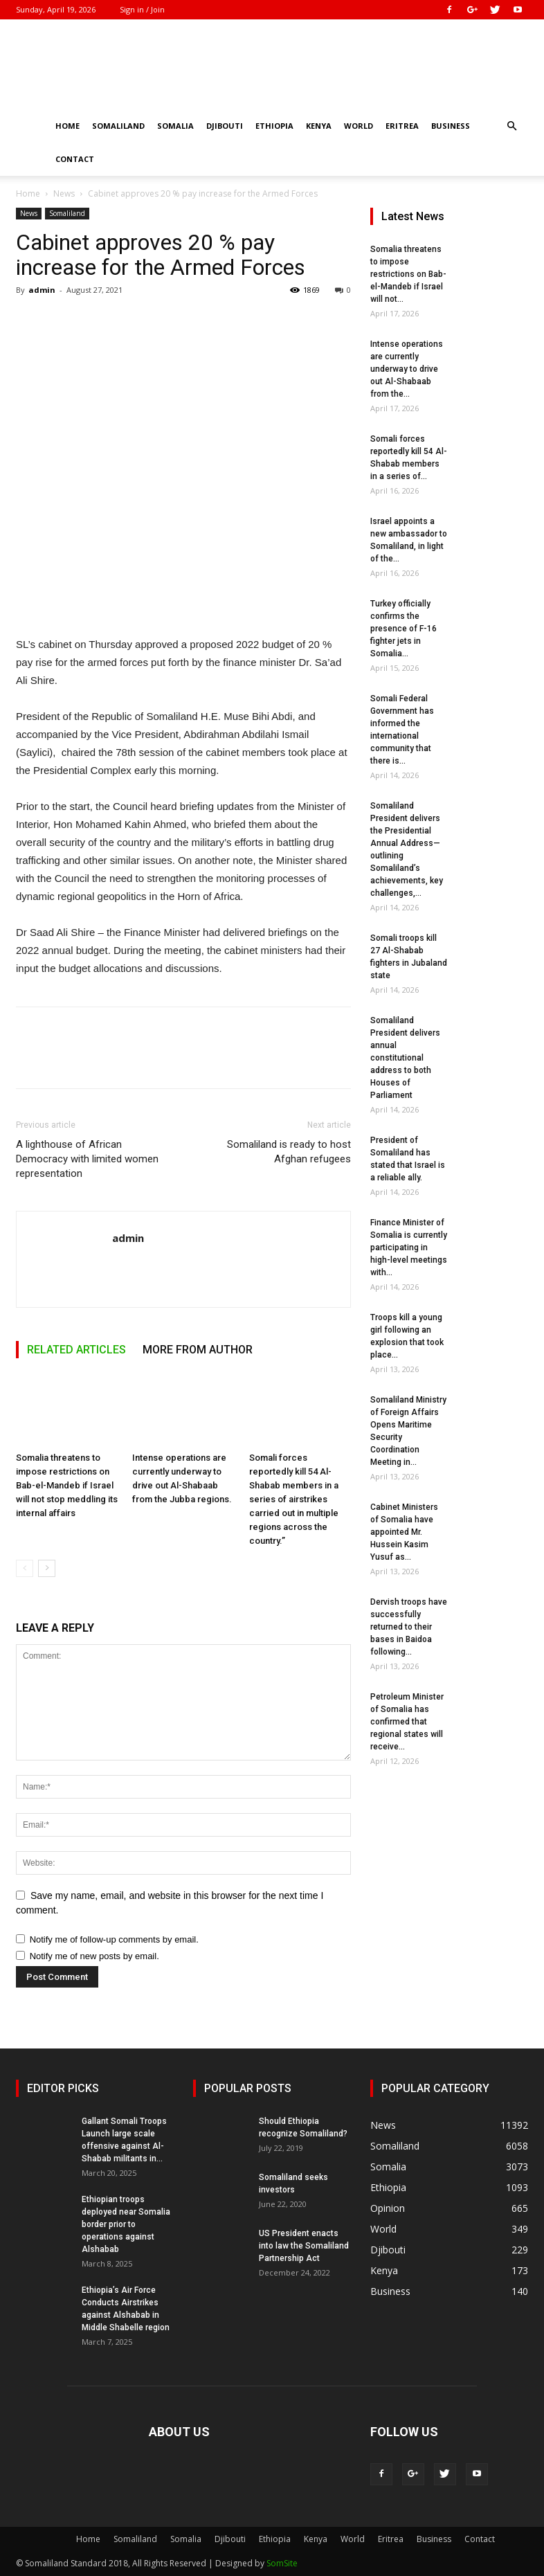  Describe the element at coordinates (304, 2245) in the screenshot. I see `US President enacts into law the Somaliland Partnership Act` at that location.